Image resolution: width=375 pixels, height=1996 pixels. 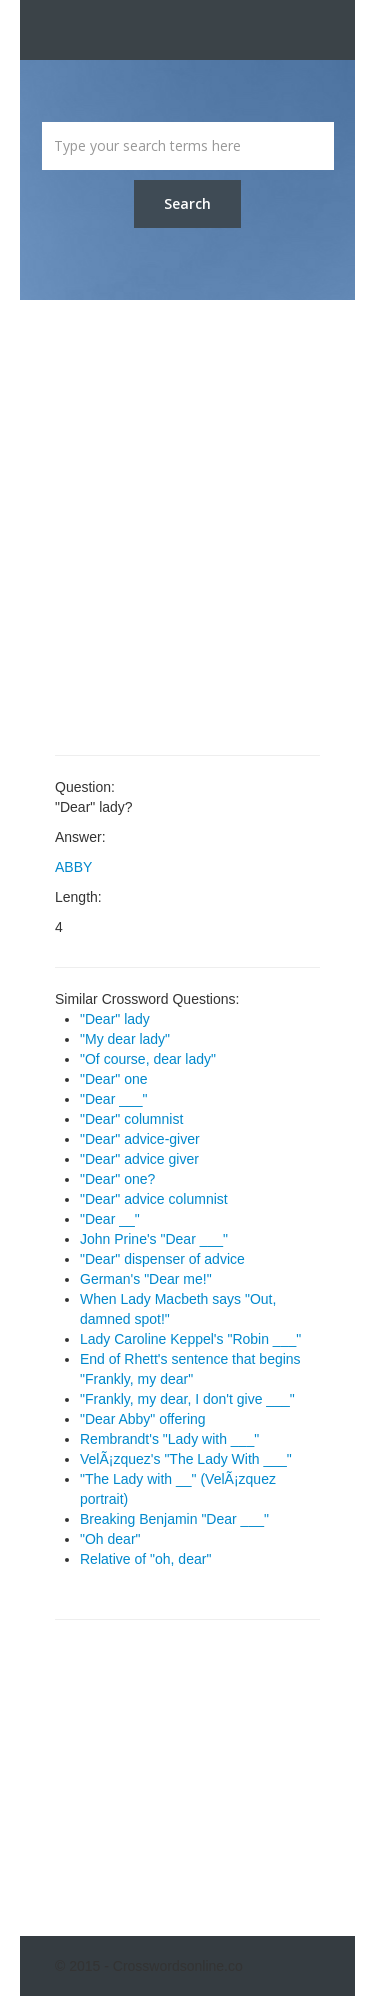 What do you see at coordinates (110, 1539) in the screenshot?
I see `"Oh dear"` at bounding box center [110, 1539].